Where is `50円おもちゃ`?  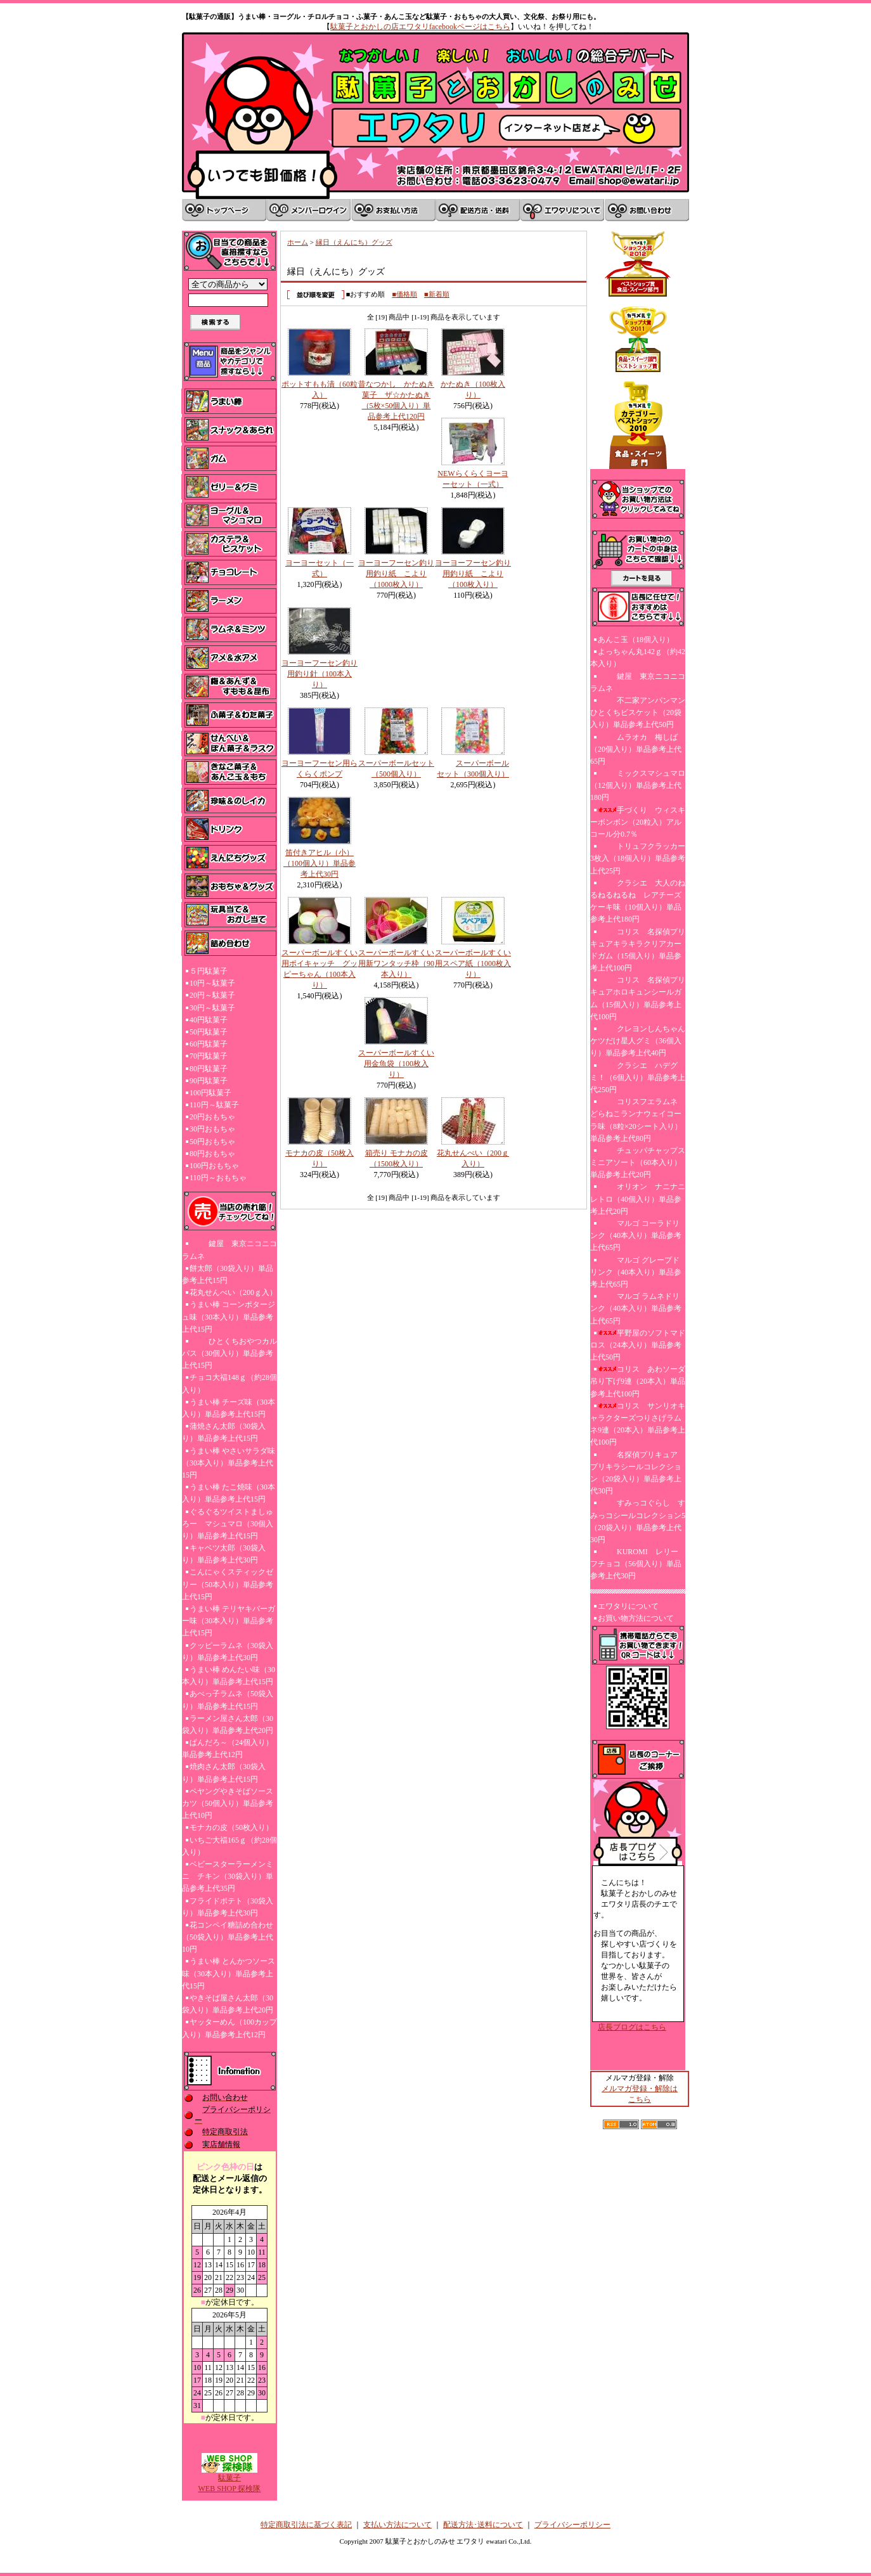 50円おもちゃ is located at coordinates (212, 1141).